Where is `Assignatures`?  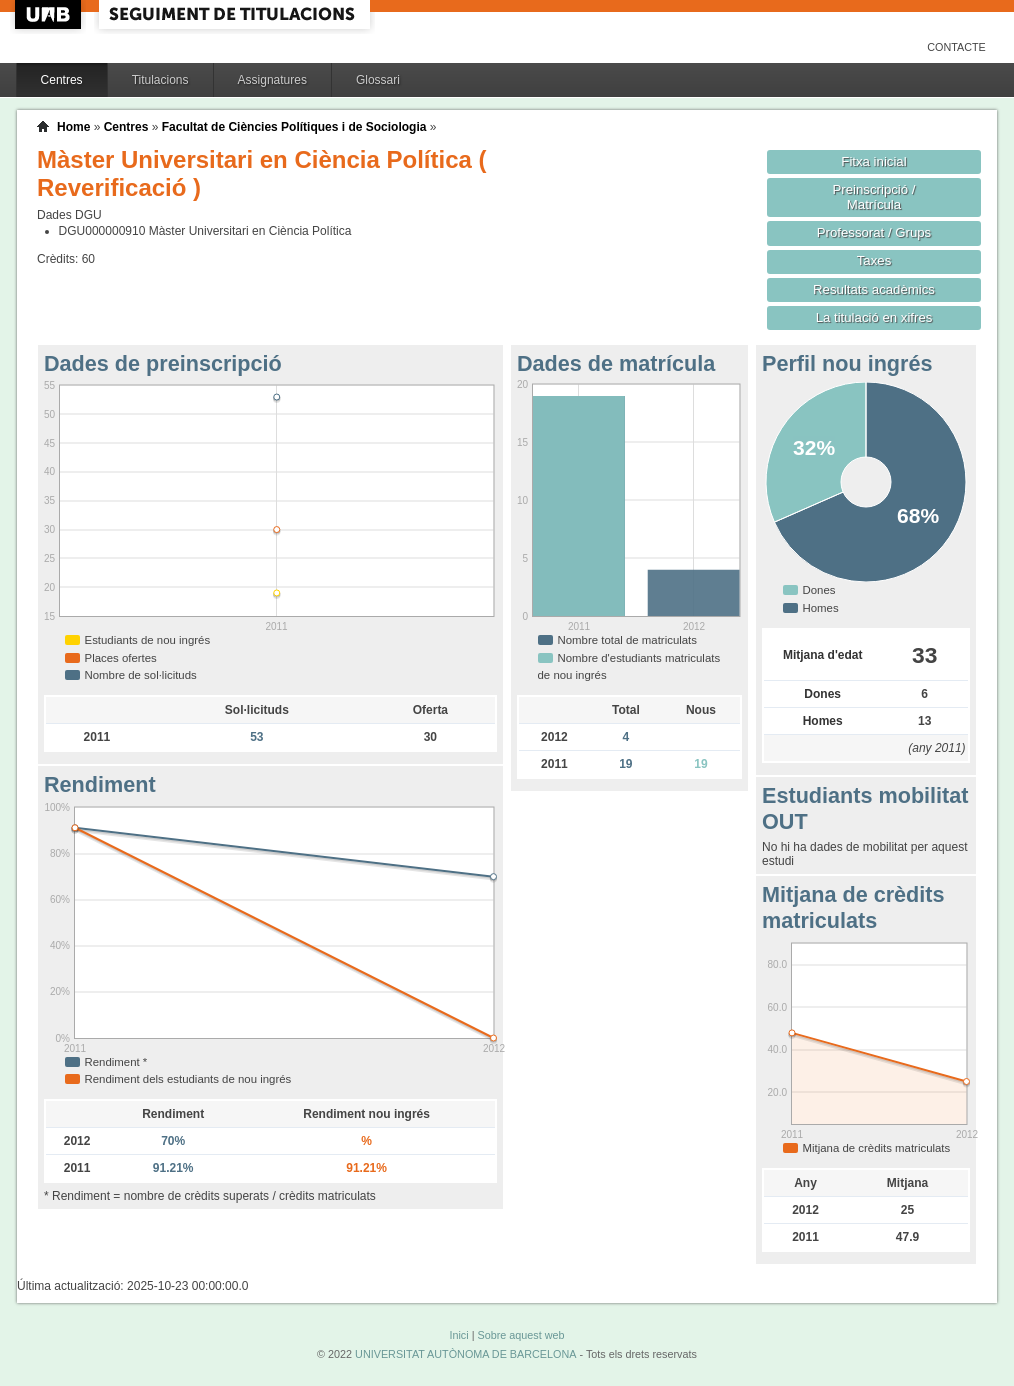 Assignatures is located at coordinates (272, 80).